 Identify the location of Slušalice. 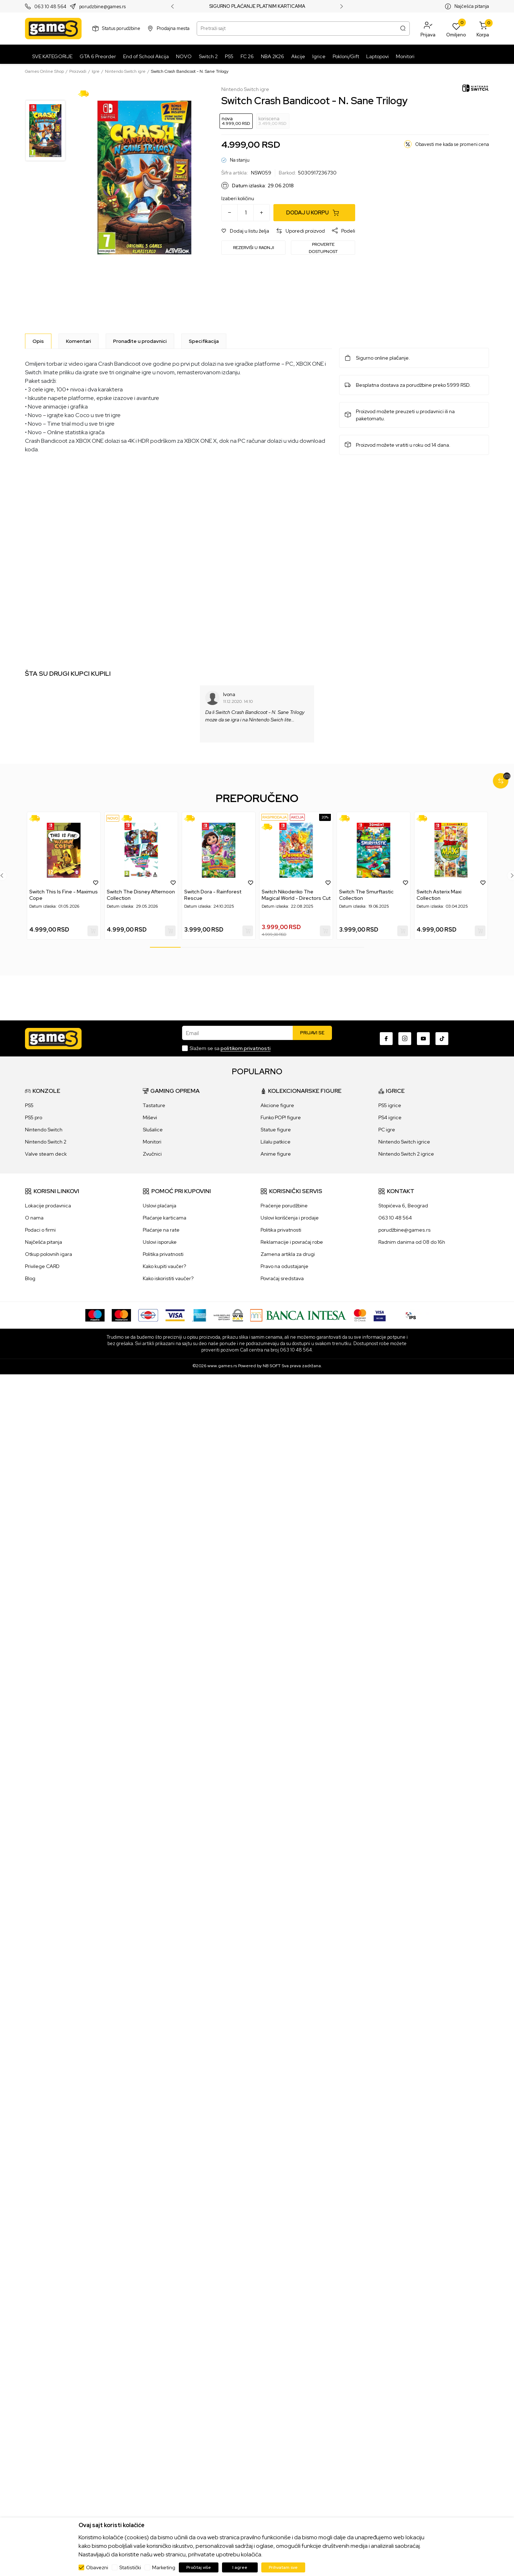
(153, 1129).